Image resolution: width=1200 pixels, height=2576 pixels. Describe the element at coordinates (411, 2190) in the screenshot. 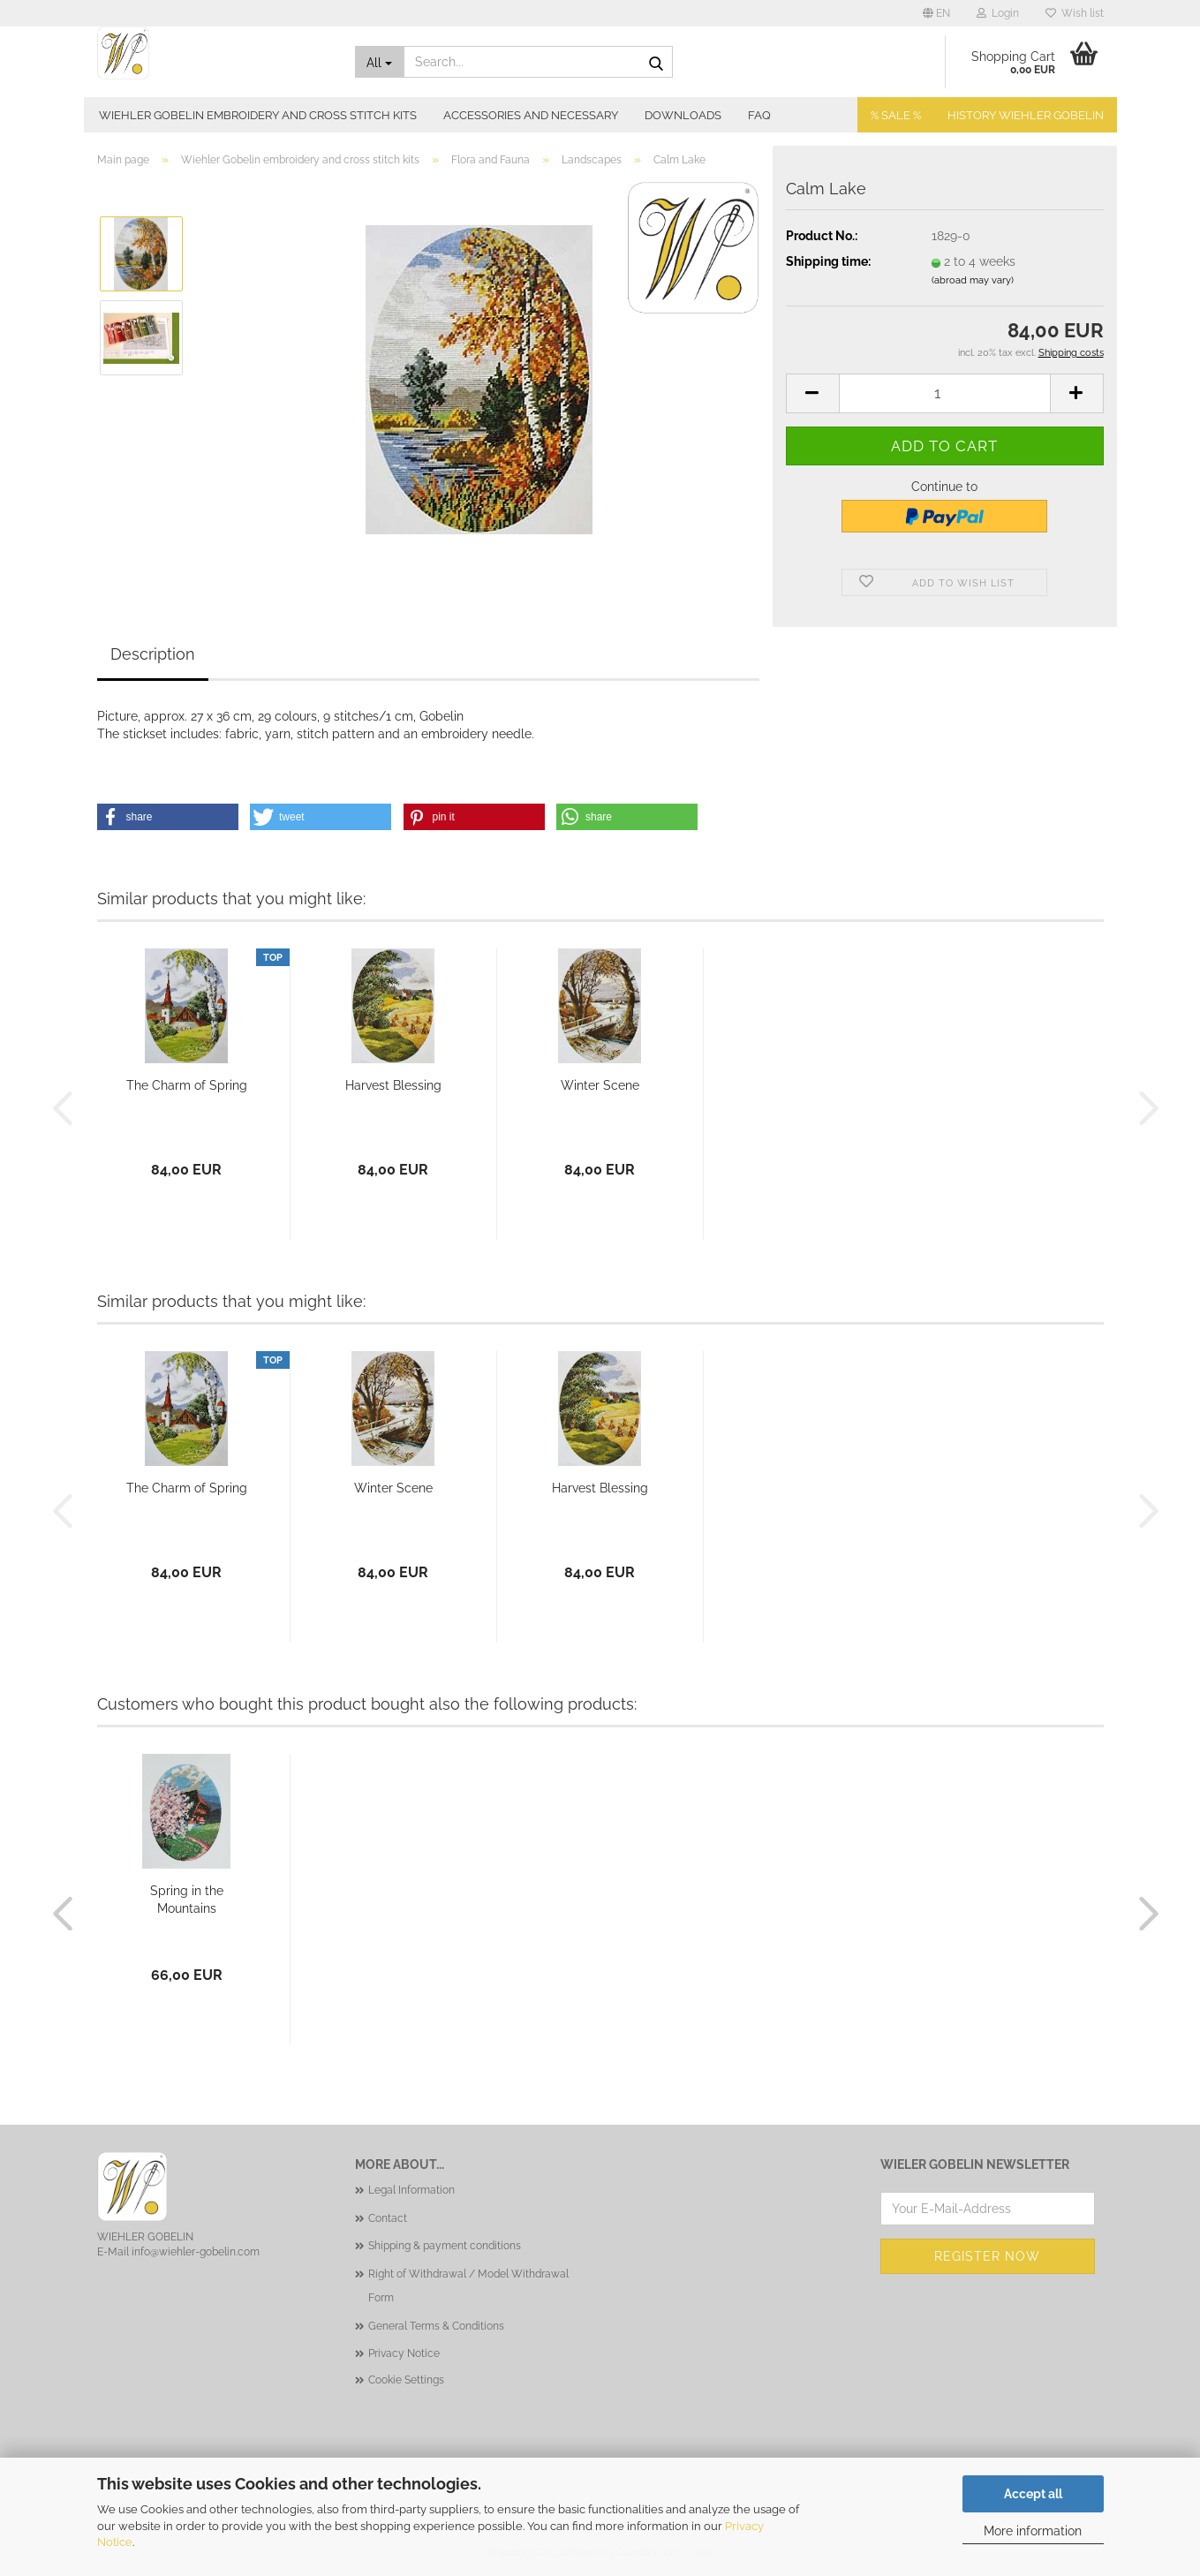

I see `Legal Information` at that location.